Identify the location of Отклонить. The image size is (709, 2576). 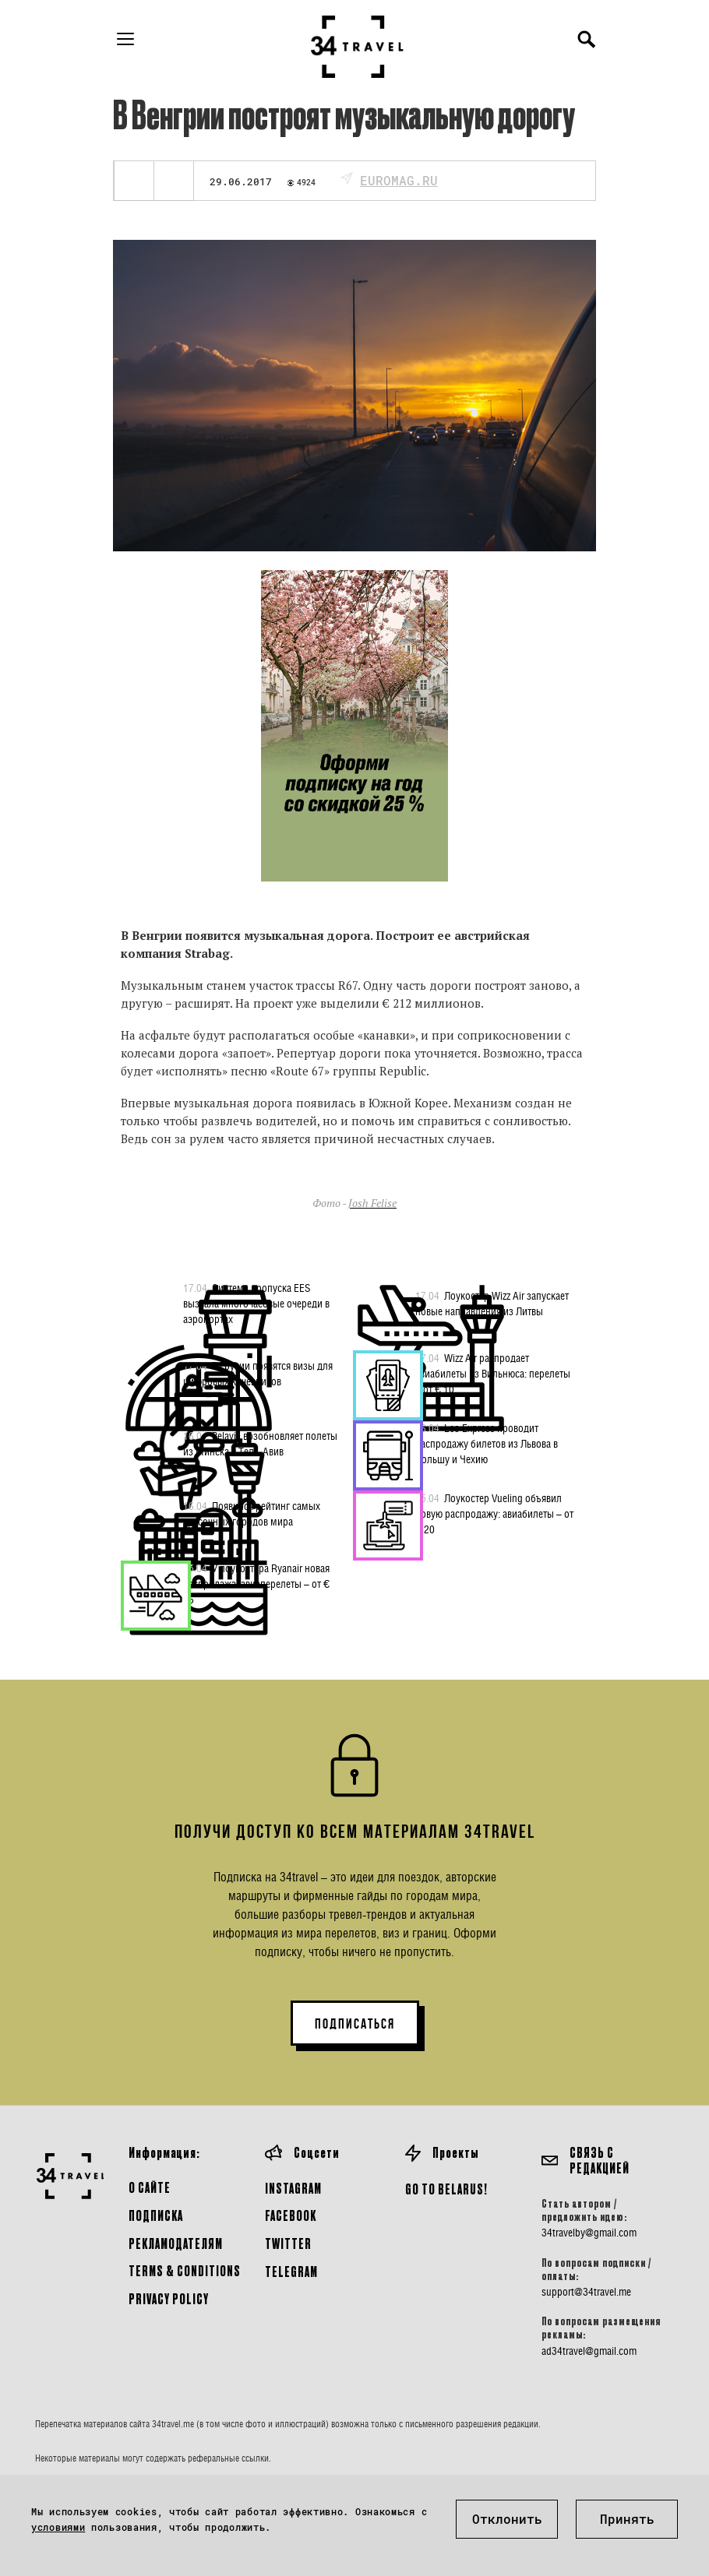
(507, 2519).